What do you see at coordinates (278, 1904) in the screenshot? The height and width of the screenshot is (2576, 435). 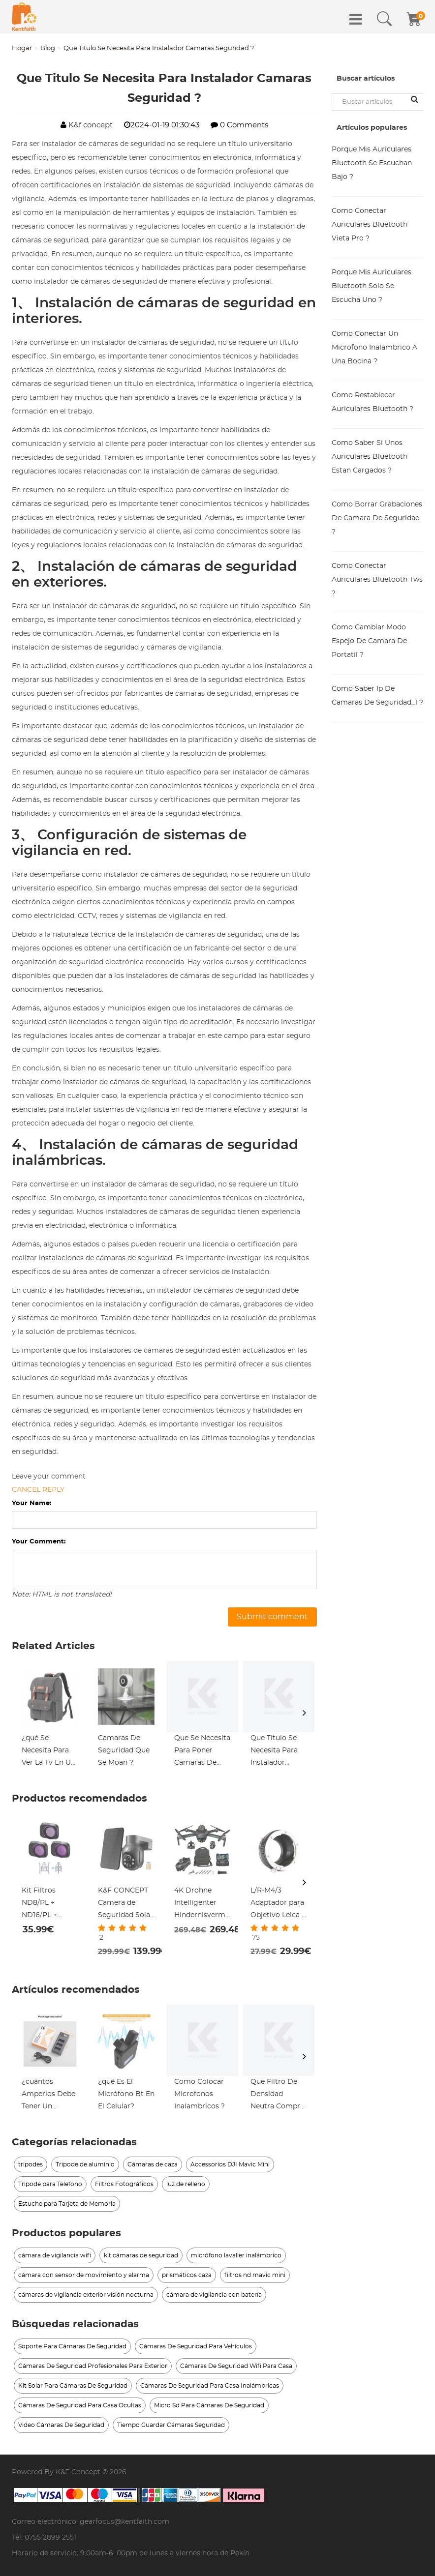 I see `L/R-M4/3 Adaptador para Objetivo Leica R a Montura Micro Cuatro Tercios M4/3 MFT, Serie FIX` at bounding box center [278, 1904].